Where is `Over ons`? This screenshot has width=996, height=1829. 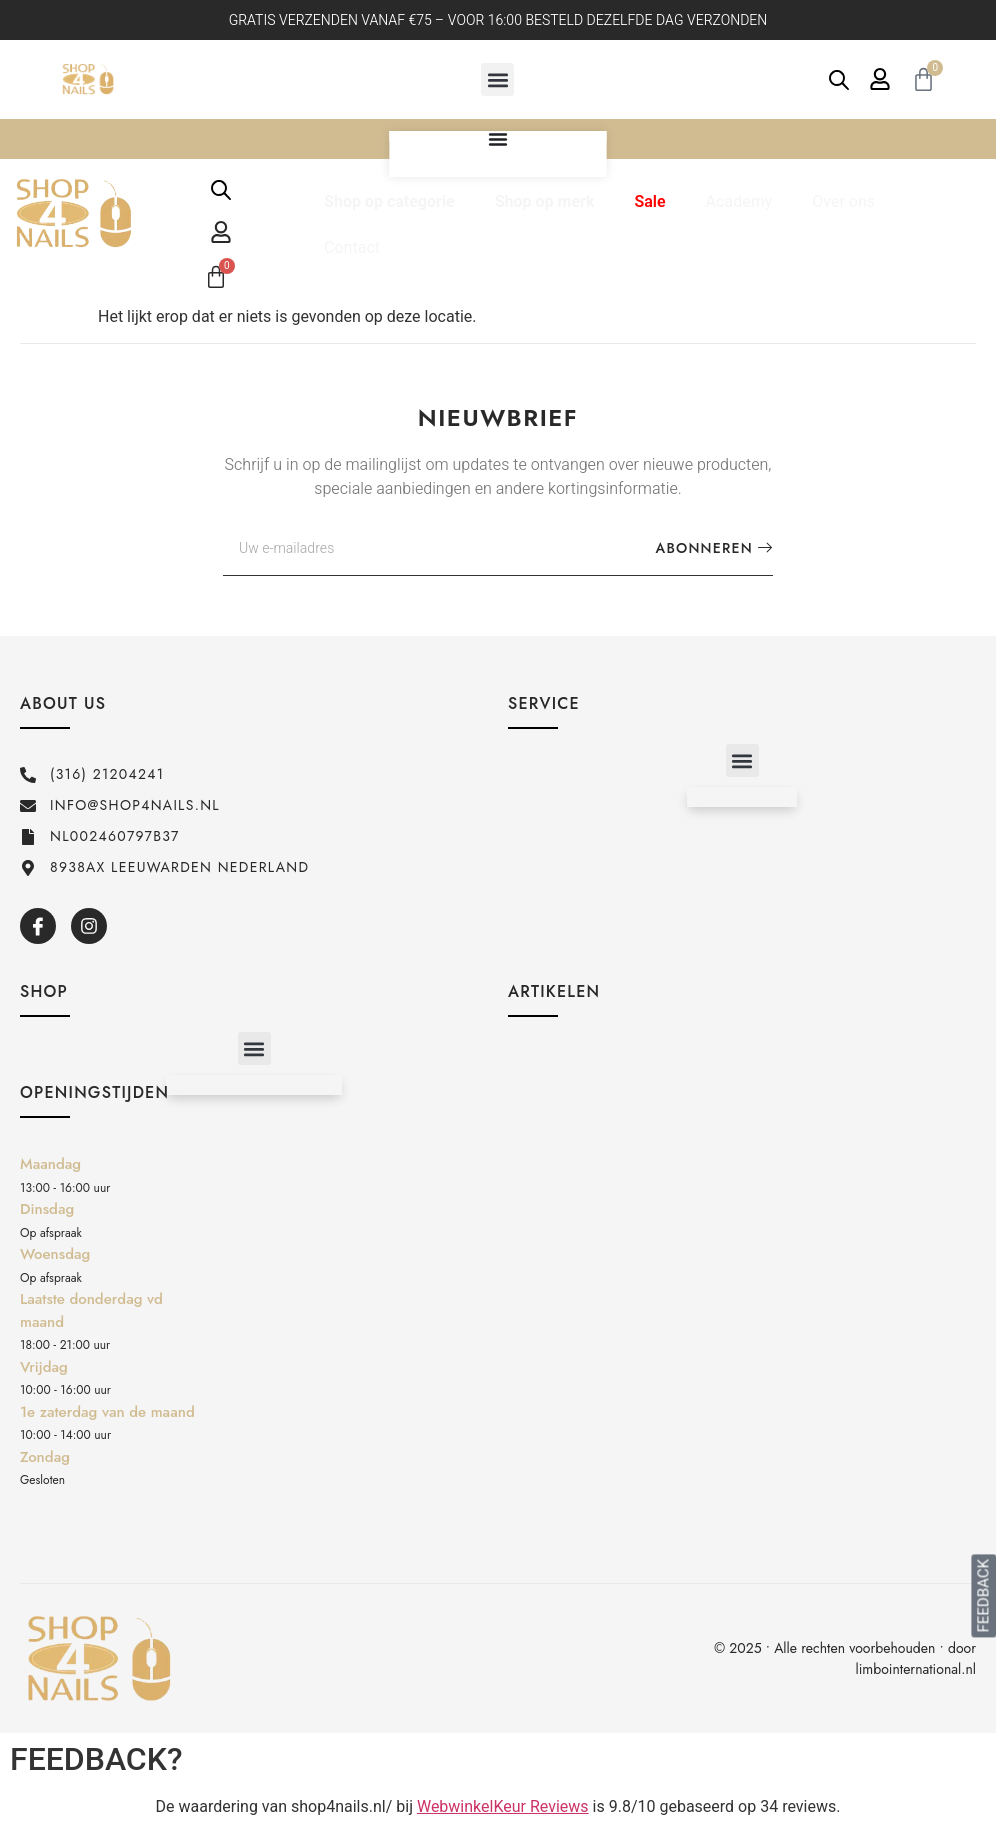 Over ons is located at coordinates (843, 201).